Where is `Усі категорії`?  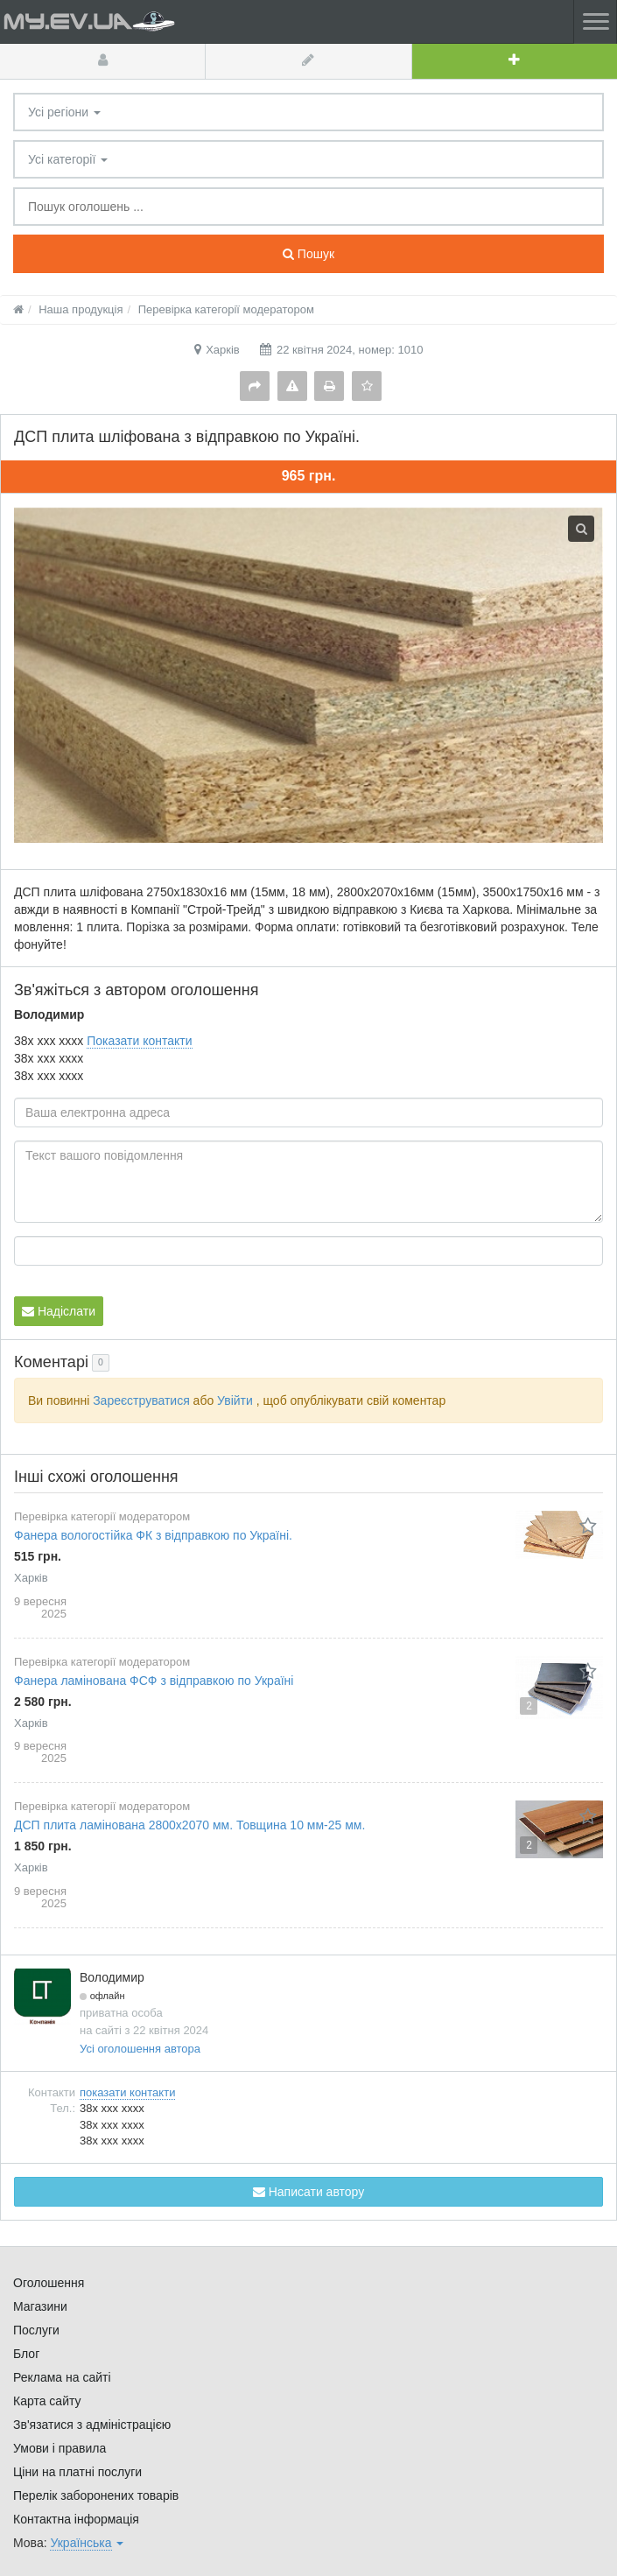
Усі категорії is located at coordinates (68, 159).